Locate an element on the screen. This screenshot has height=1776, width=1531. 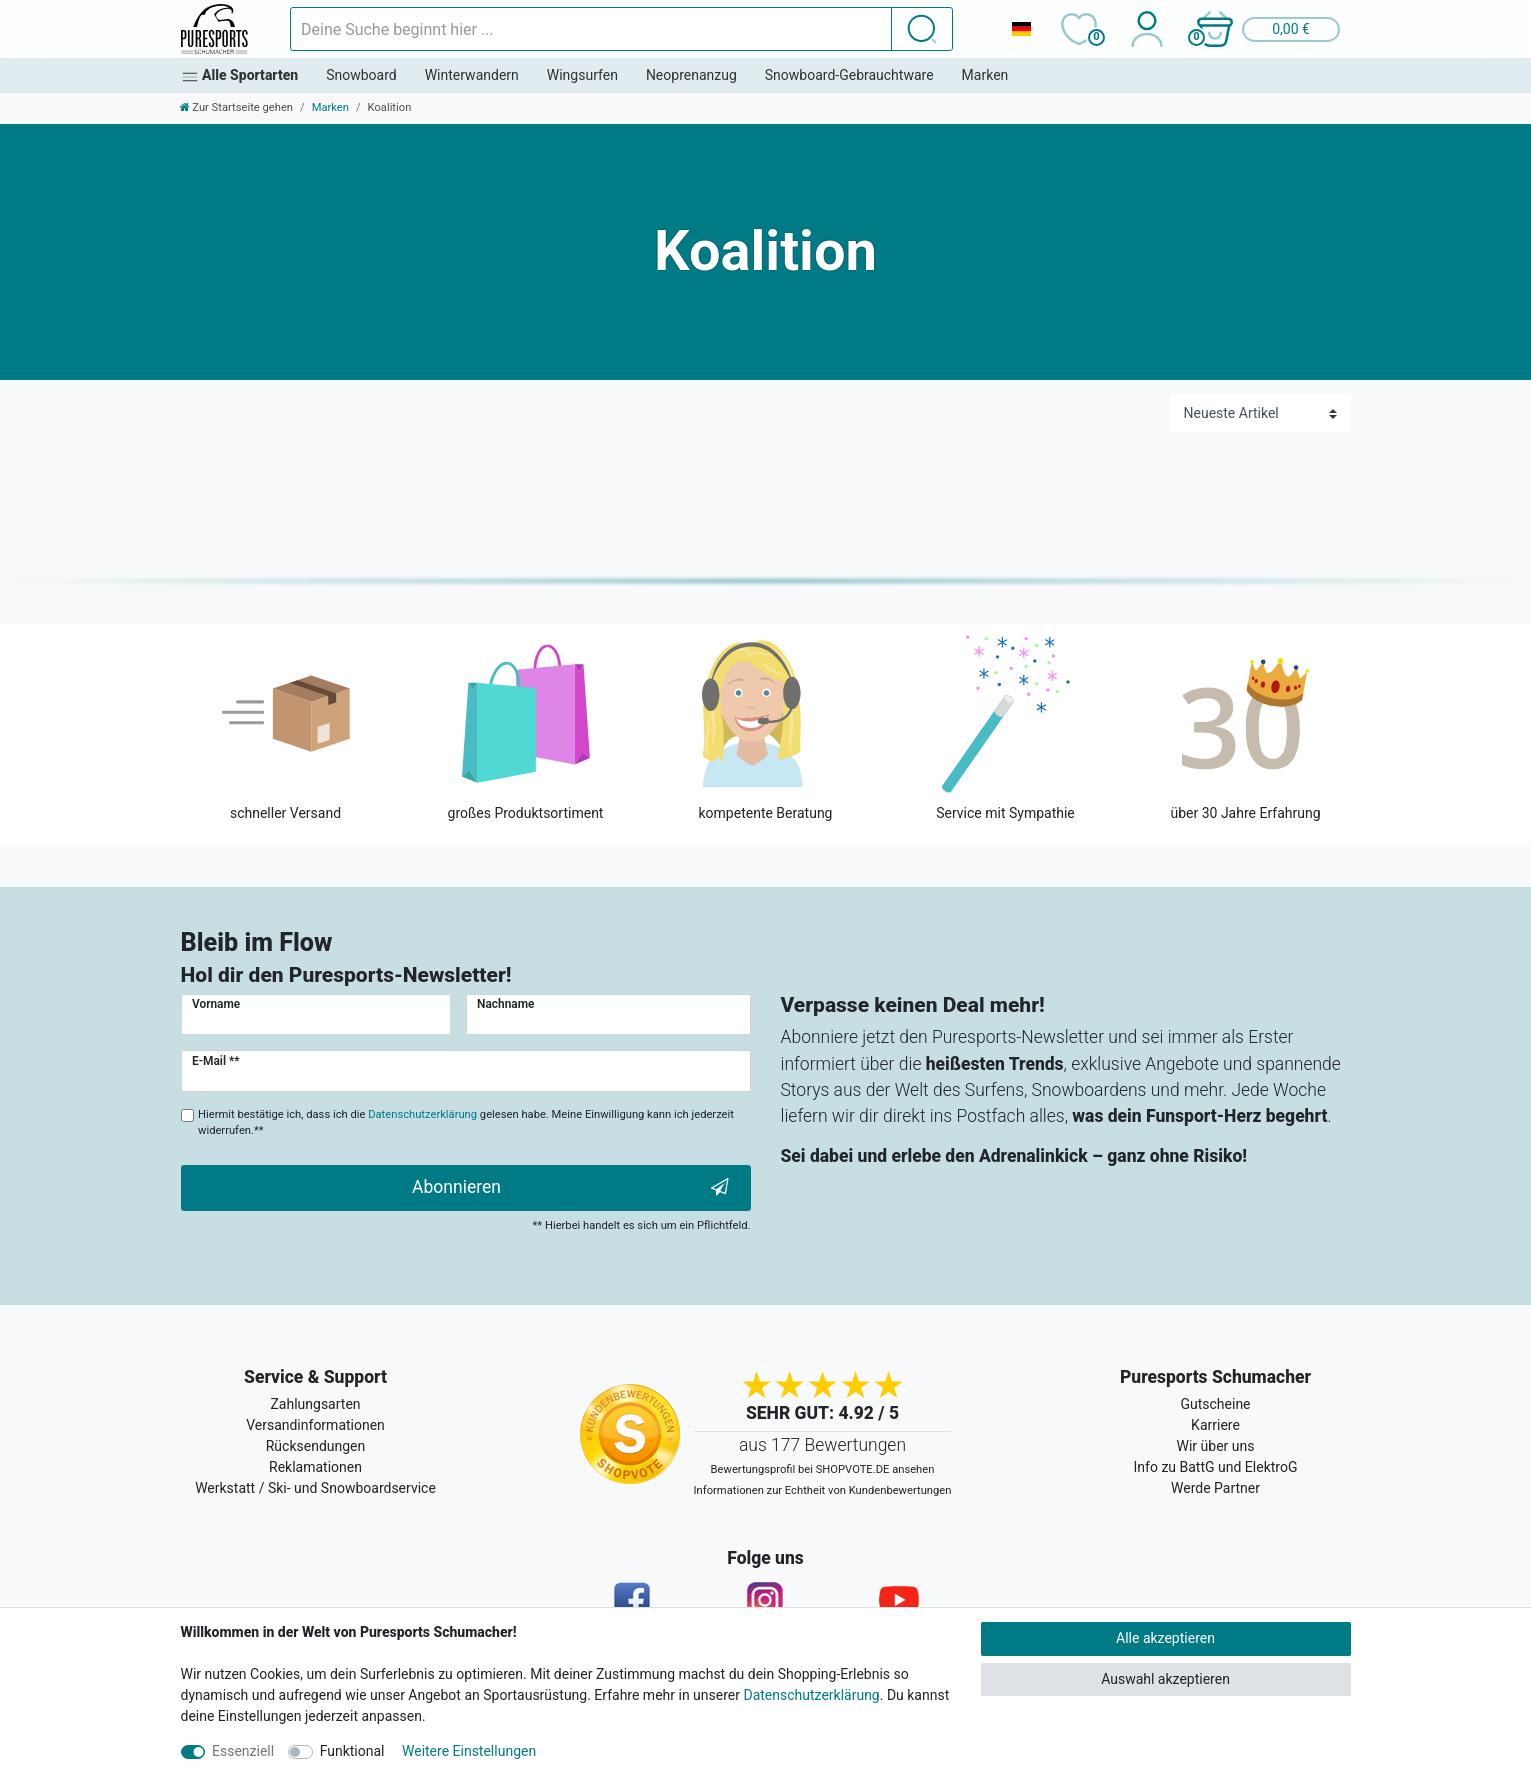
Funktional is located at coordinates (352, 1751).